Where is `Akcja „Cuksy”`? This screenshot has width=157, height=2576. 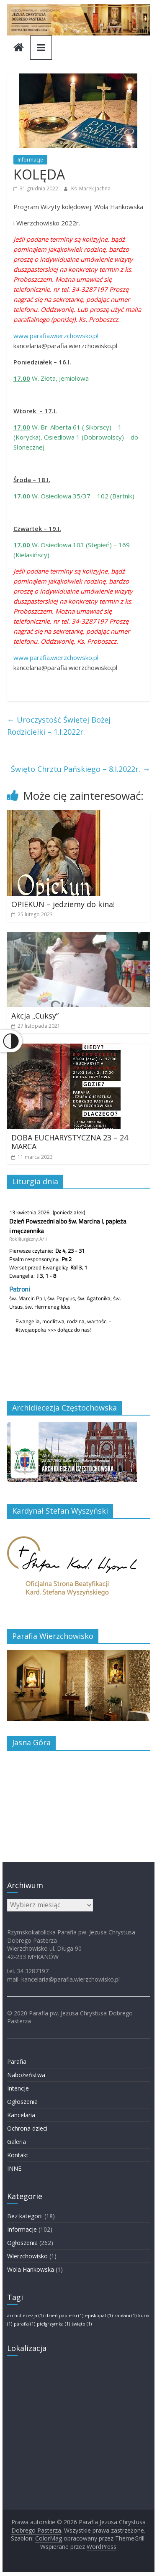 Akcja „Cuksy” is located at coordinates (35, 1016).